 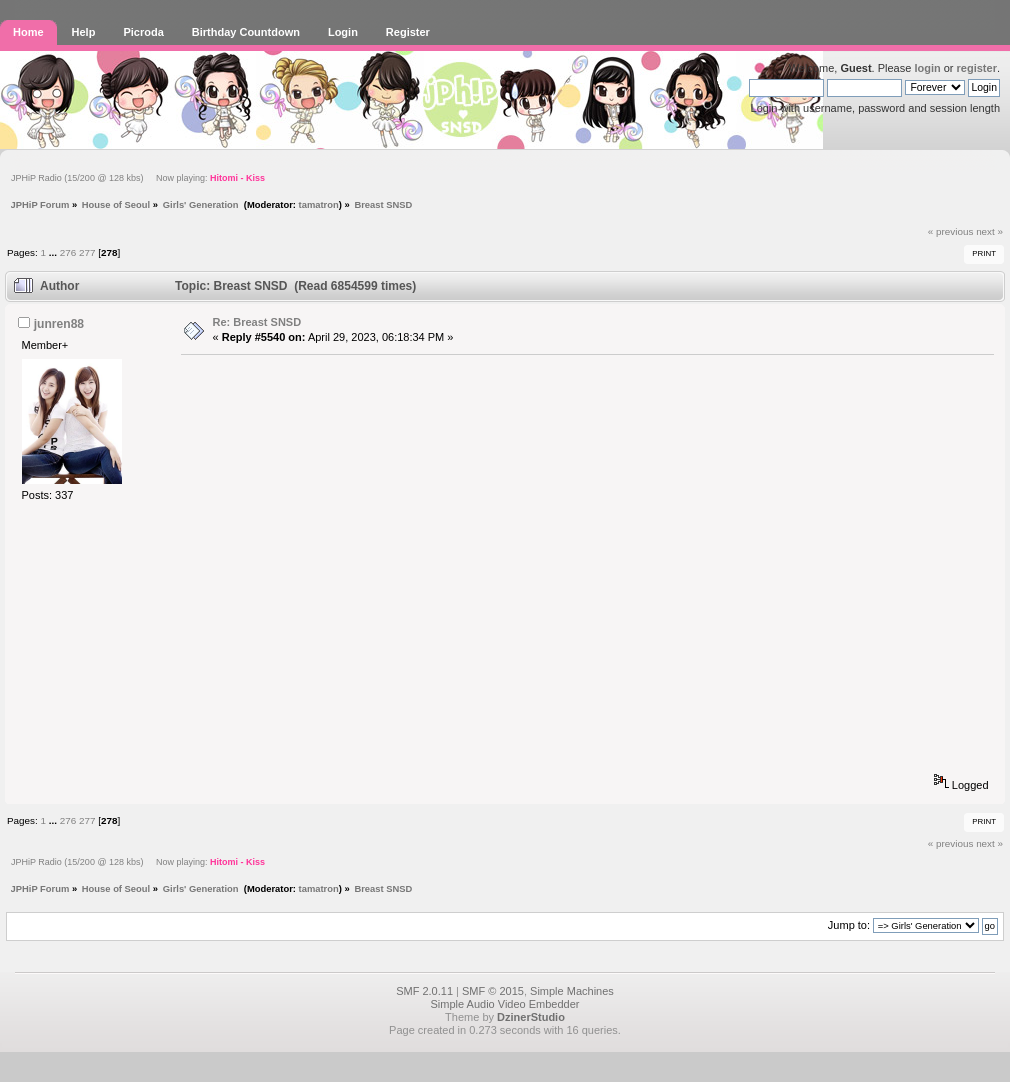 What do you see at coordinates (977, 68) in the screenshot?
I see `register` at bounding box center [977, 68].